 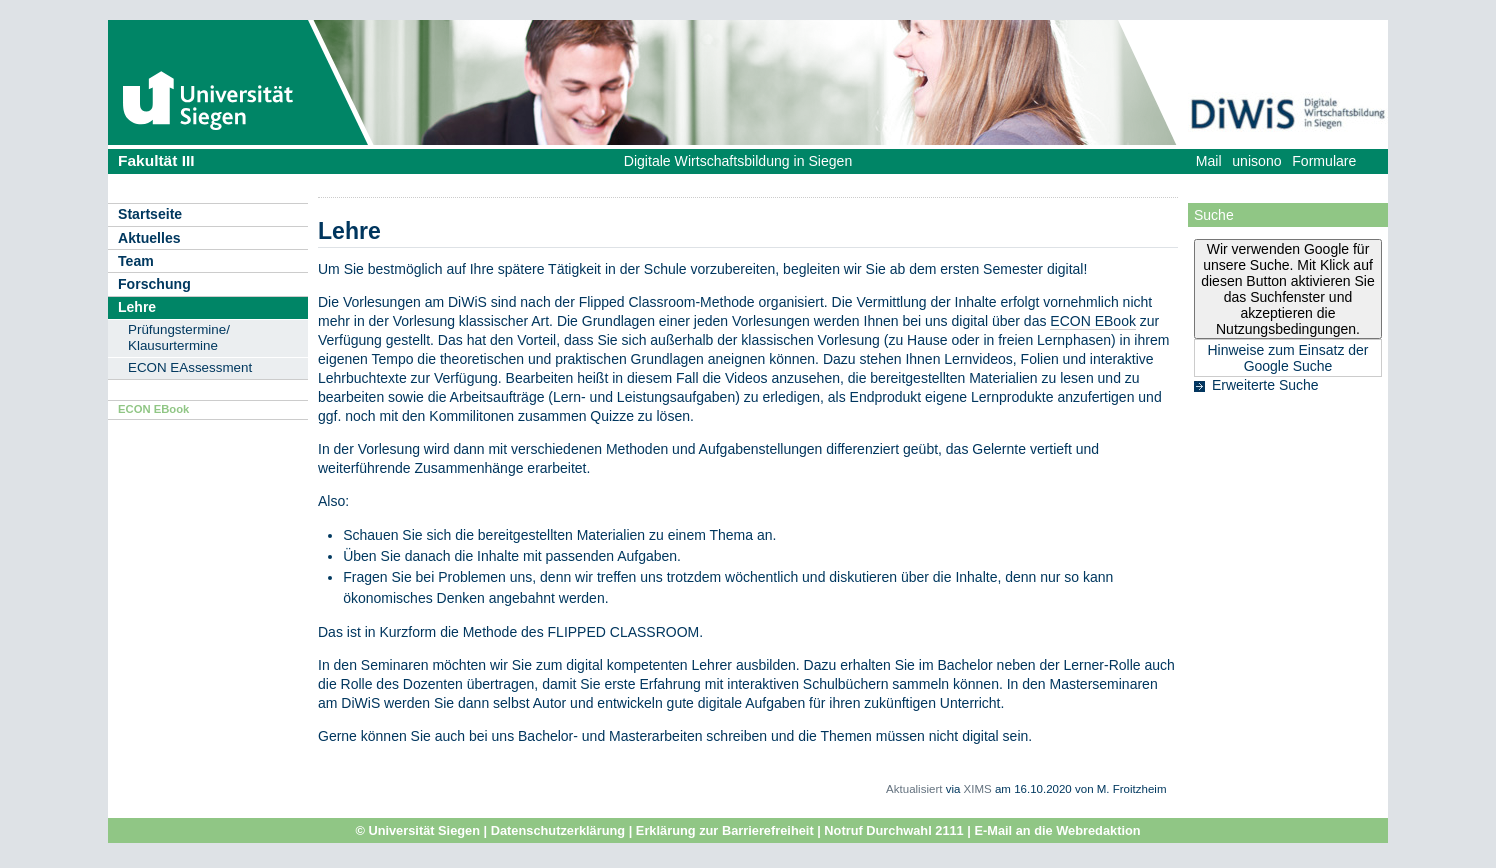 What do you see at coordinates (893, 830) in the screenshot?
I see `Notruf Durchwahl 2111` at bounding box center [893, 830].